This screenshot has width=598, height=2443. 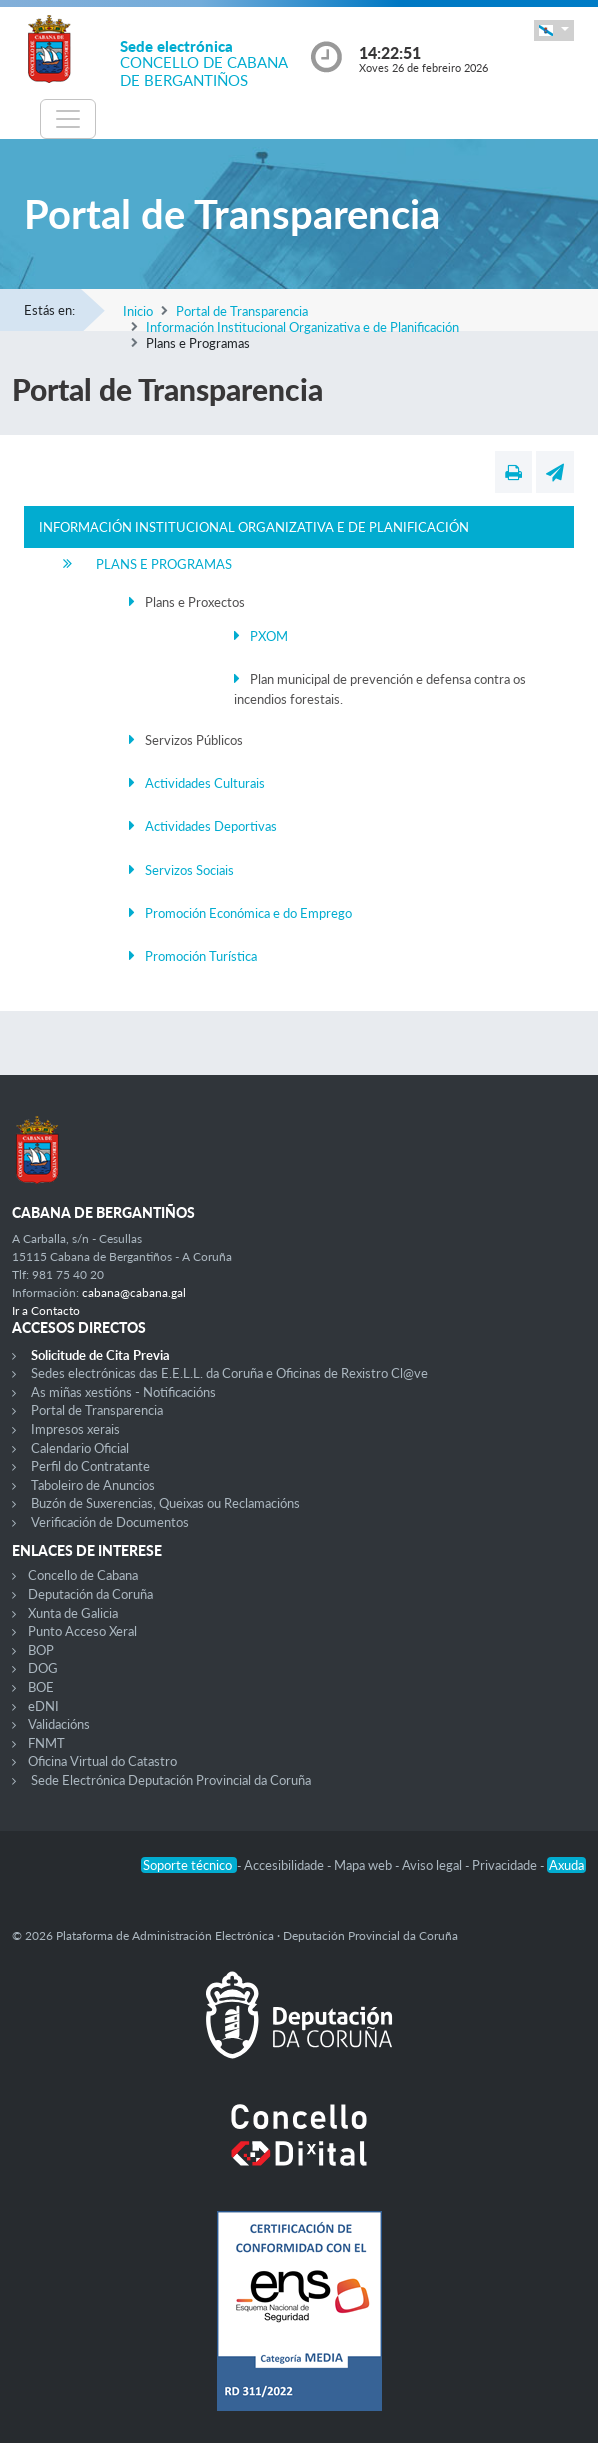 What do you see at coordinates (165, 1503) in the screenshot?
I see `Buzón de Suxerencias, Queixas ou Reclamacións` at bounding box center [165, 1503].